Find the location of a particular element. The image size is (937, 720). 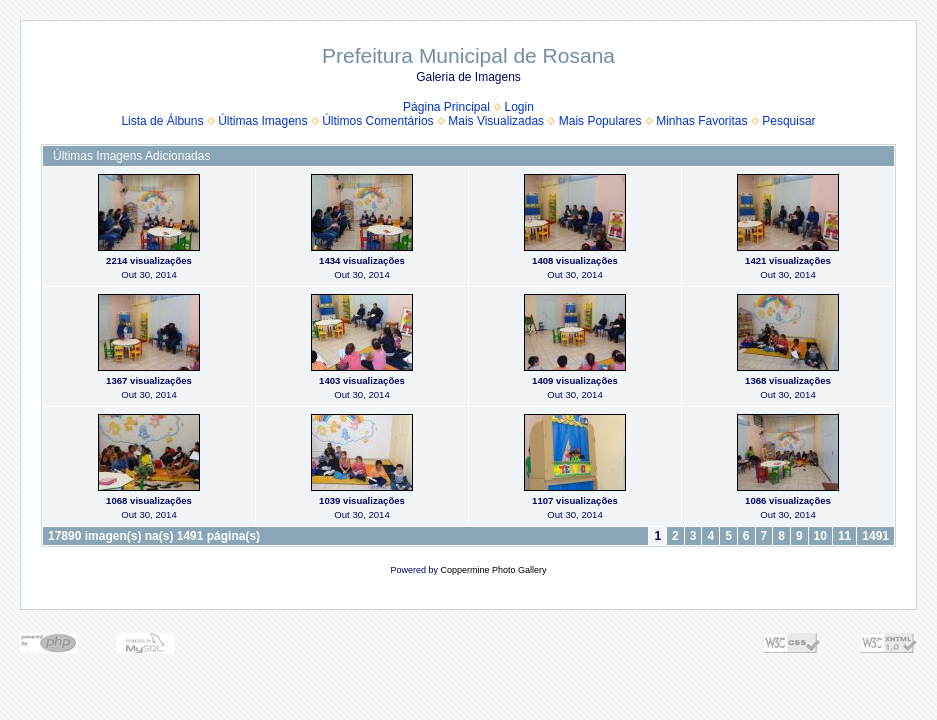

Pesquisar is located at coordinates (788, 121).